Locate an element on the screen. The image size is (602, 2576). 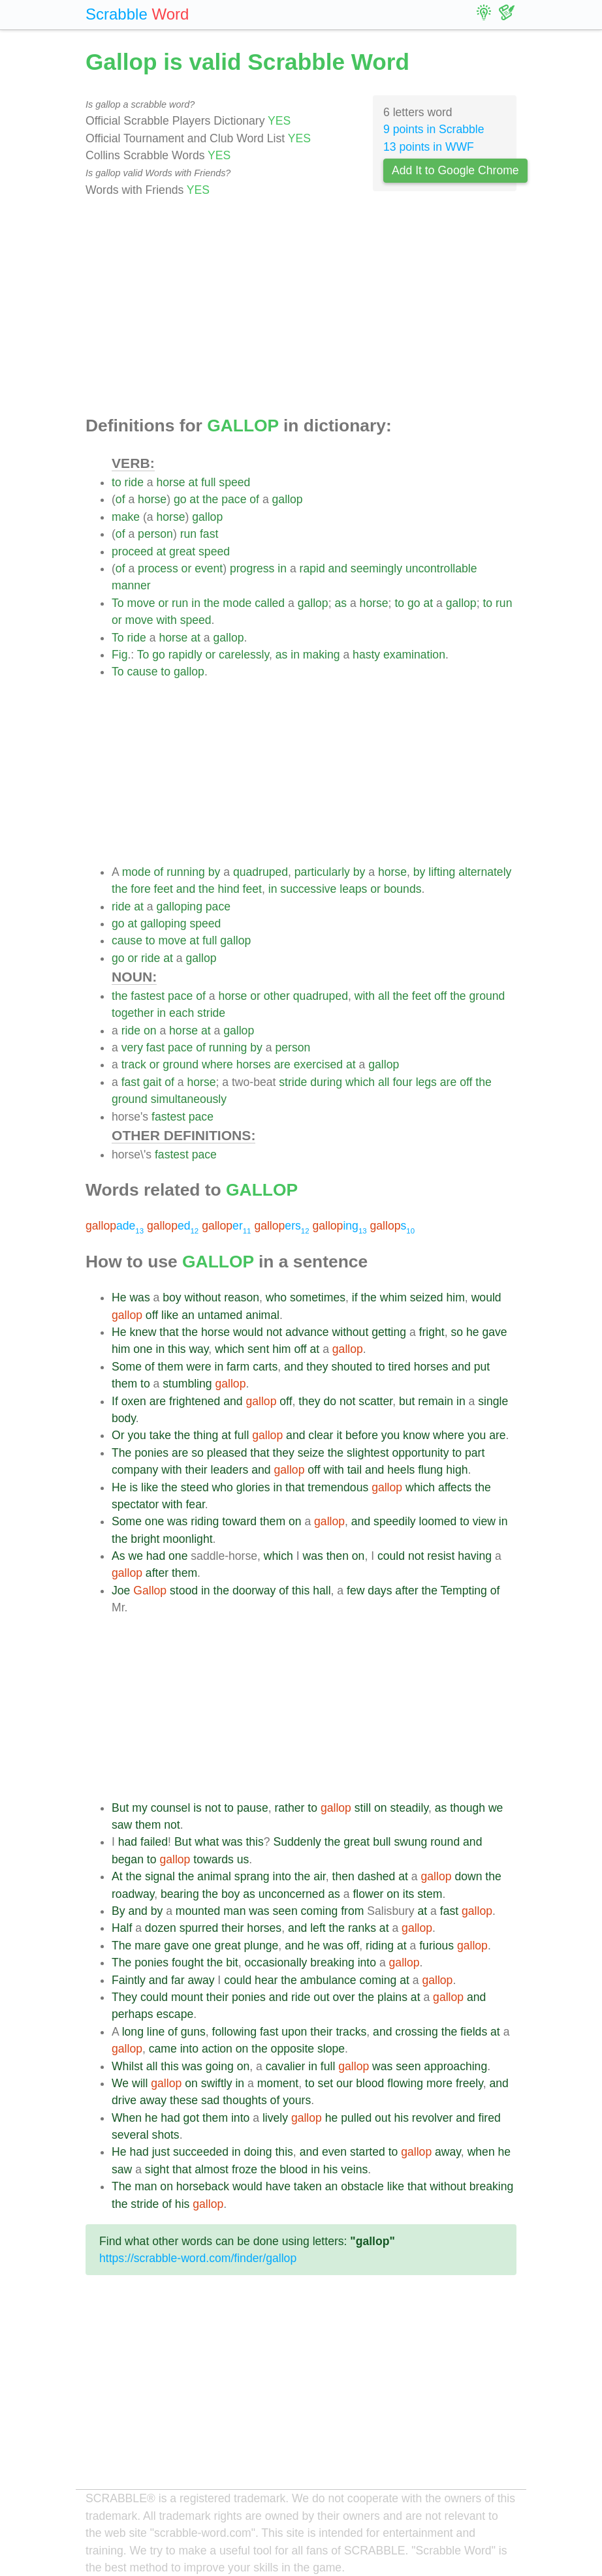
simultaneously is located at coordinates (189, 1099).